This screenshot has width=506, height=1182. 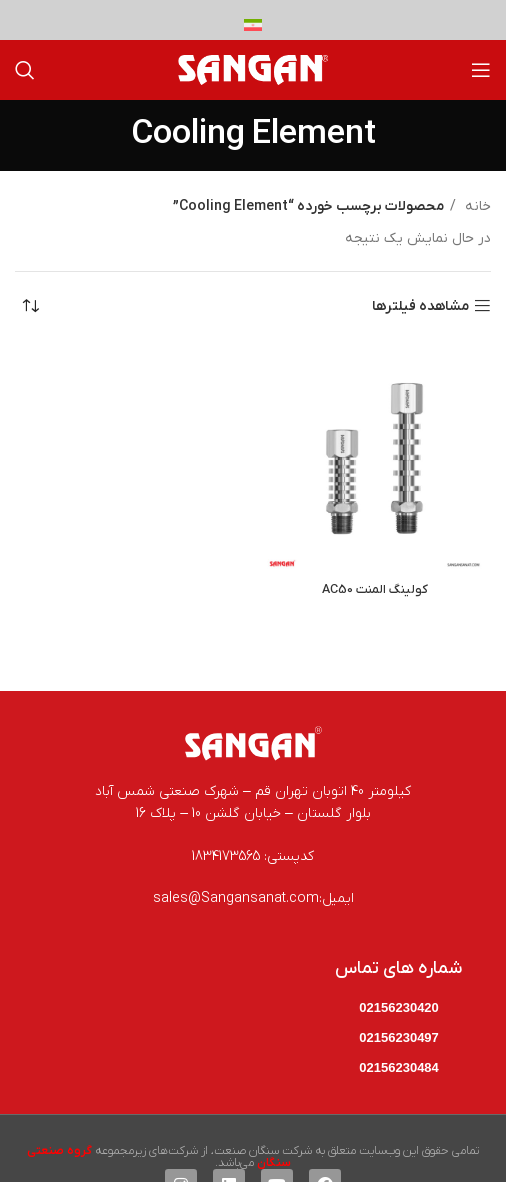 I want to click on کولینگ المنت AC50, so click(x=375, y=590).